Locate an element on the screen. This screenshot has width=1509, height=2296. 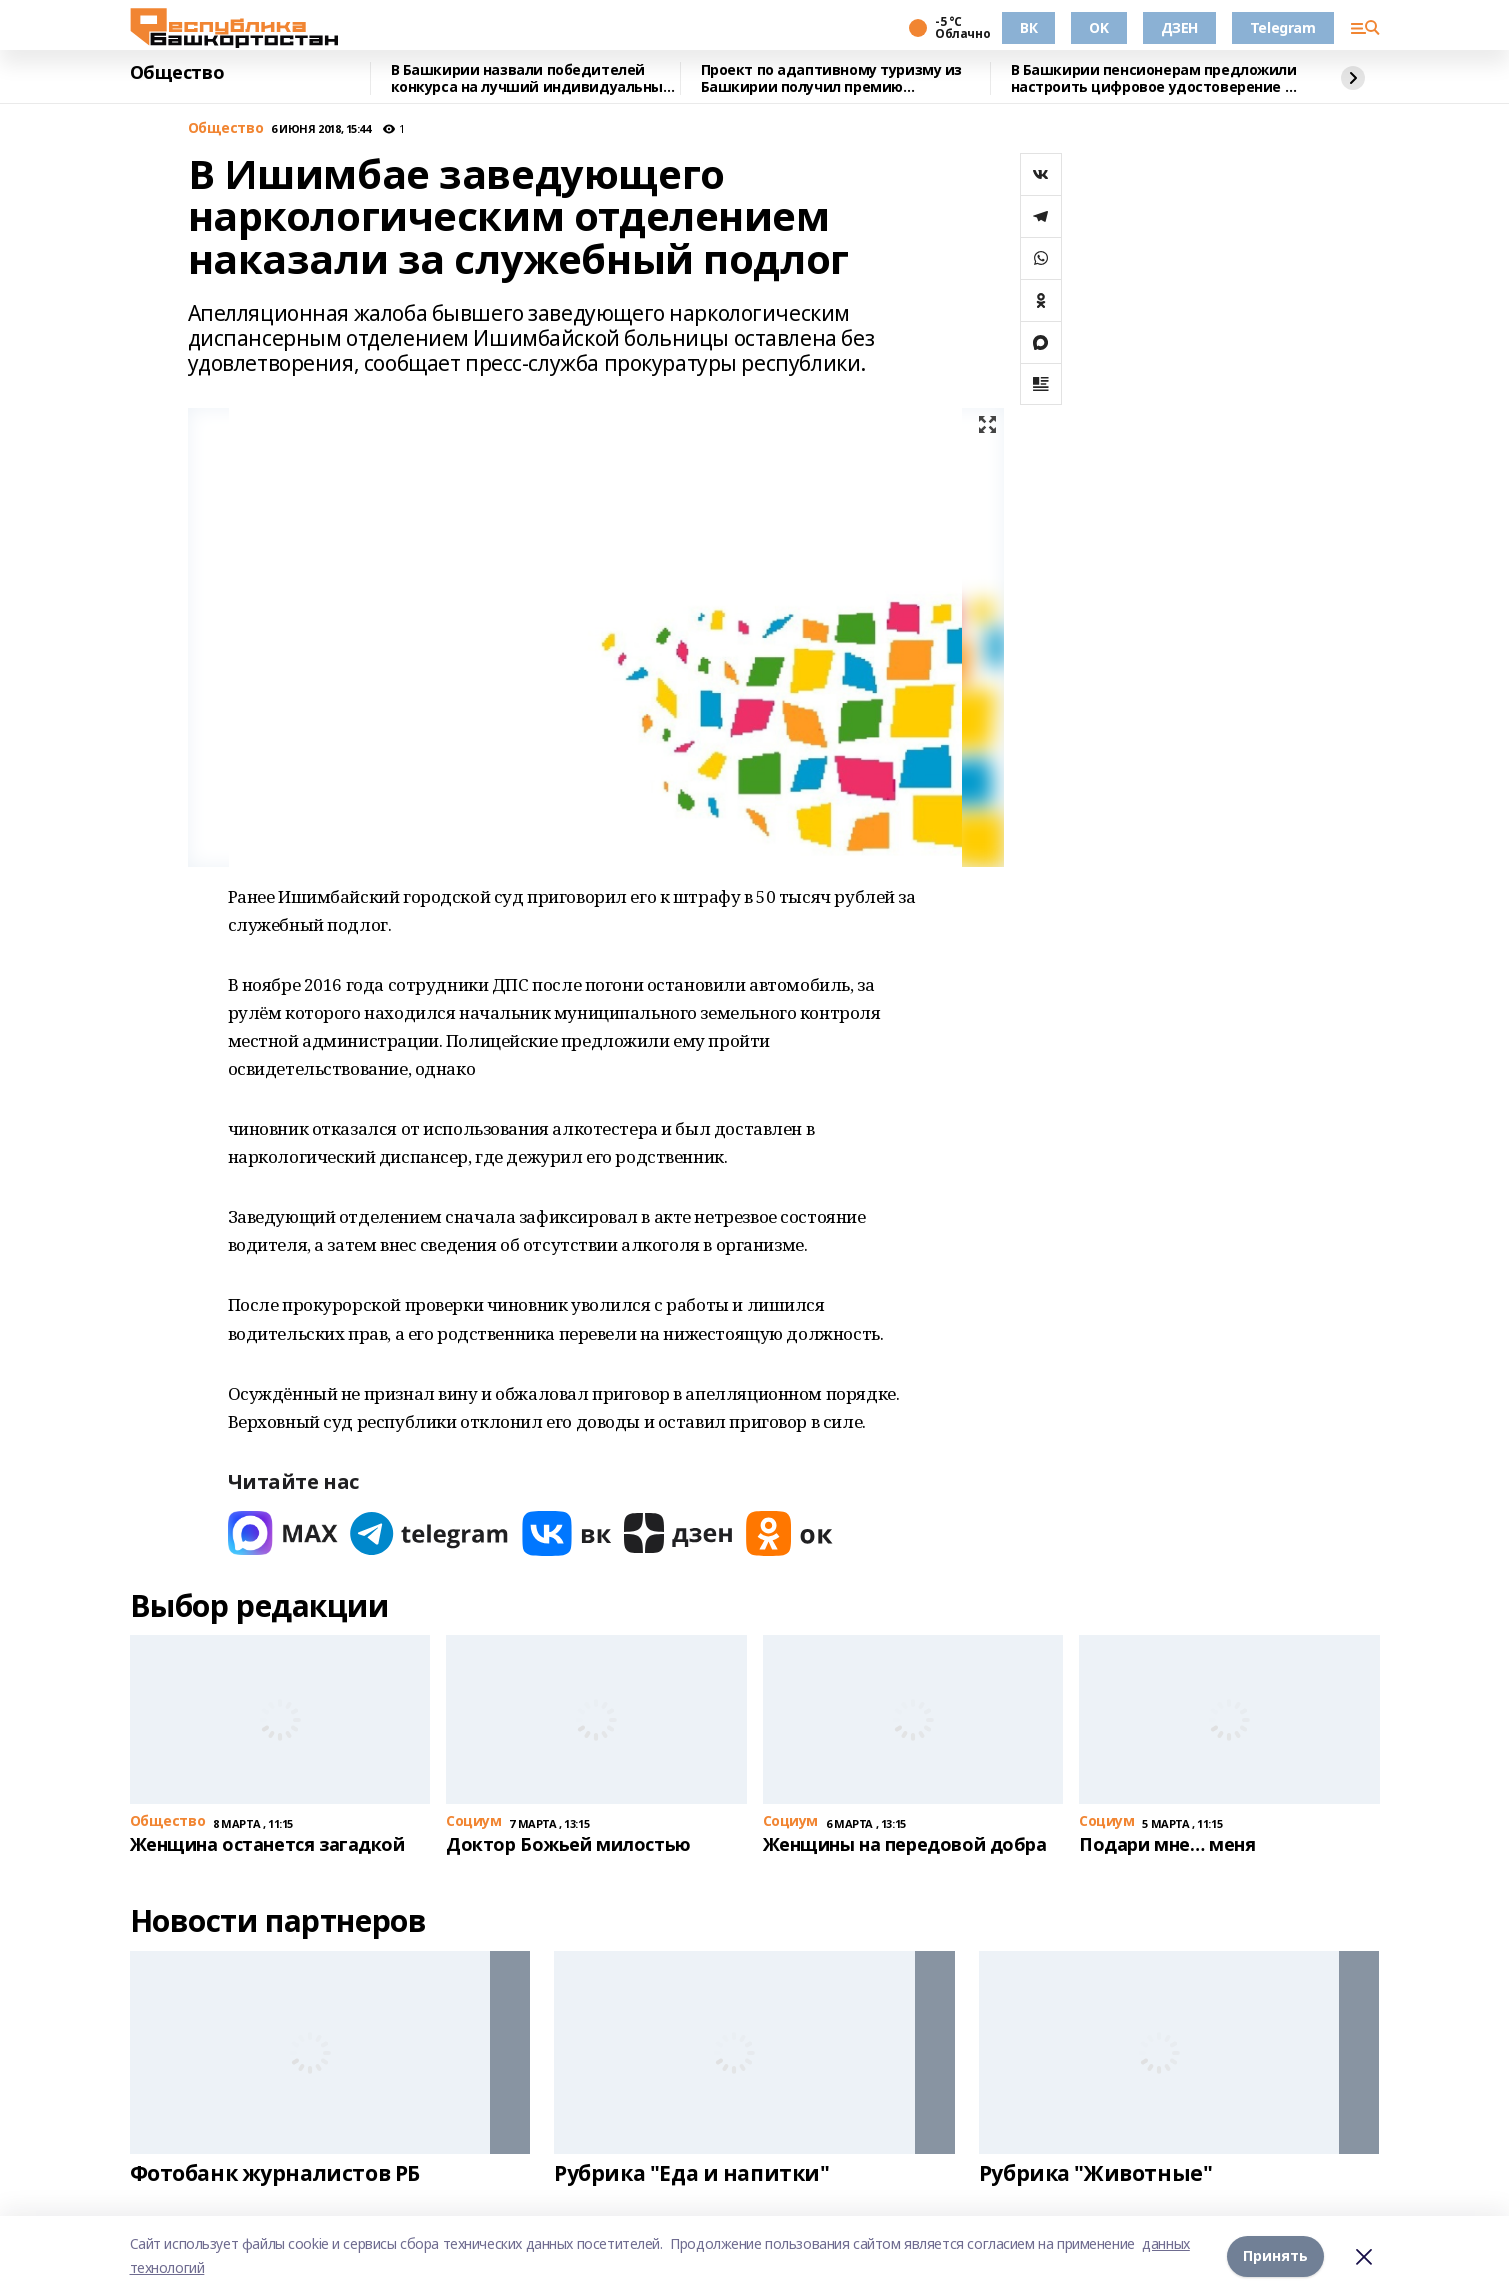
OK is located at coordinates (1098, 27).